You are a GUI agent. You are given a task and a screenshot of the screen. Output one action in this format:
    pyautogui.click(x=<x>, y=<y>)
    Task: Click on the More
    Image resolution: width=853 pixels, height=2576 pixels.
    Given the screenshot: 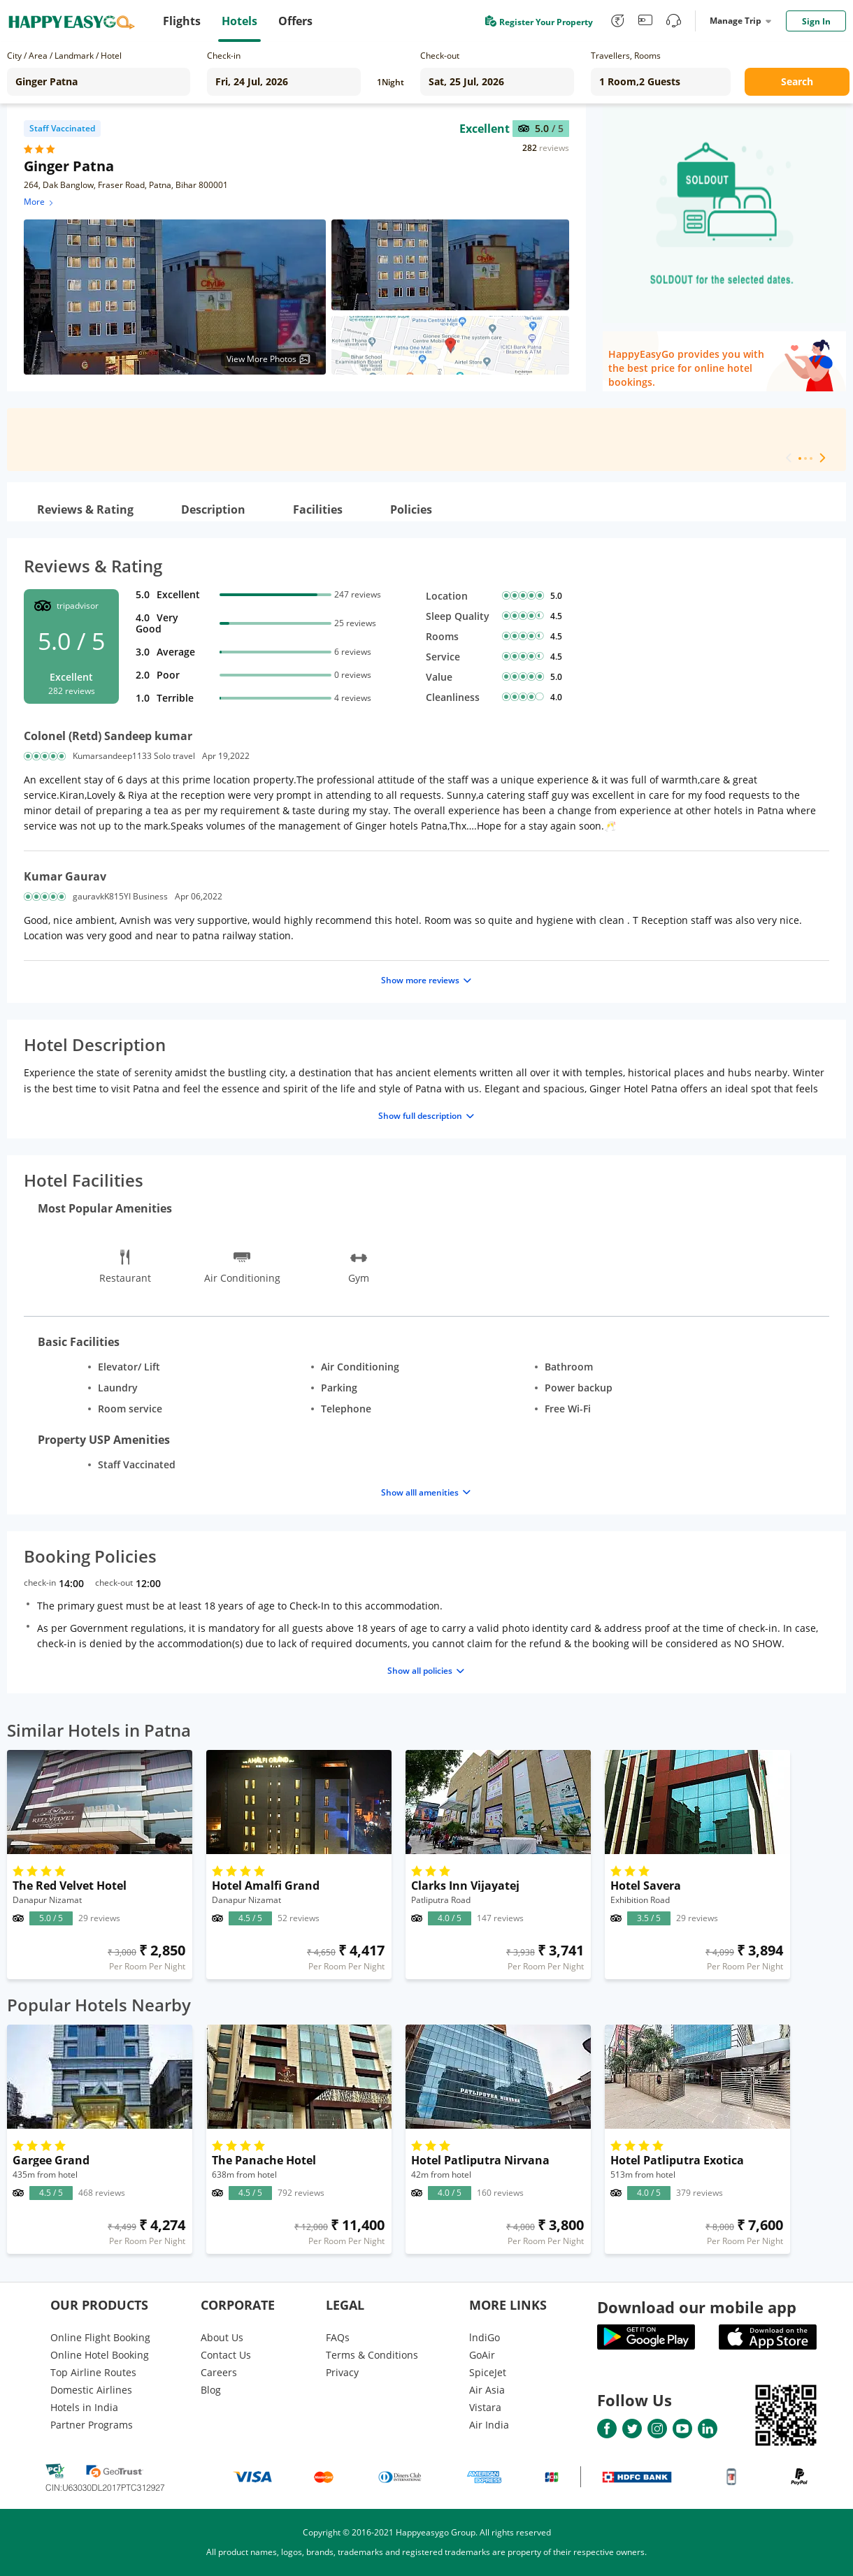 What is the action you would take?
    pyautogui.click(x=39, y=202)
    